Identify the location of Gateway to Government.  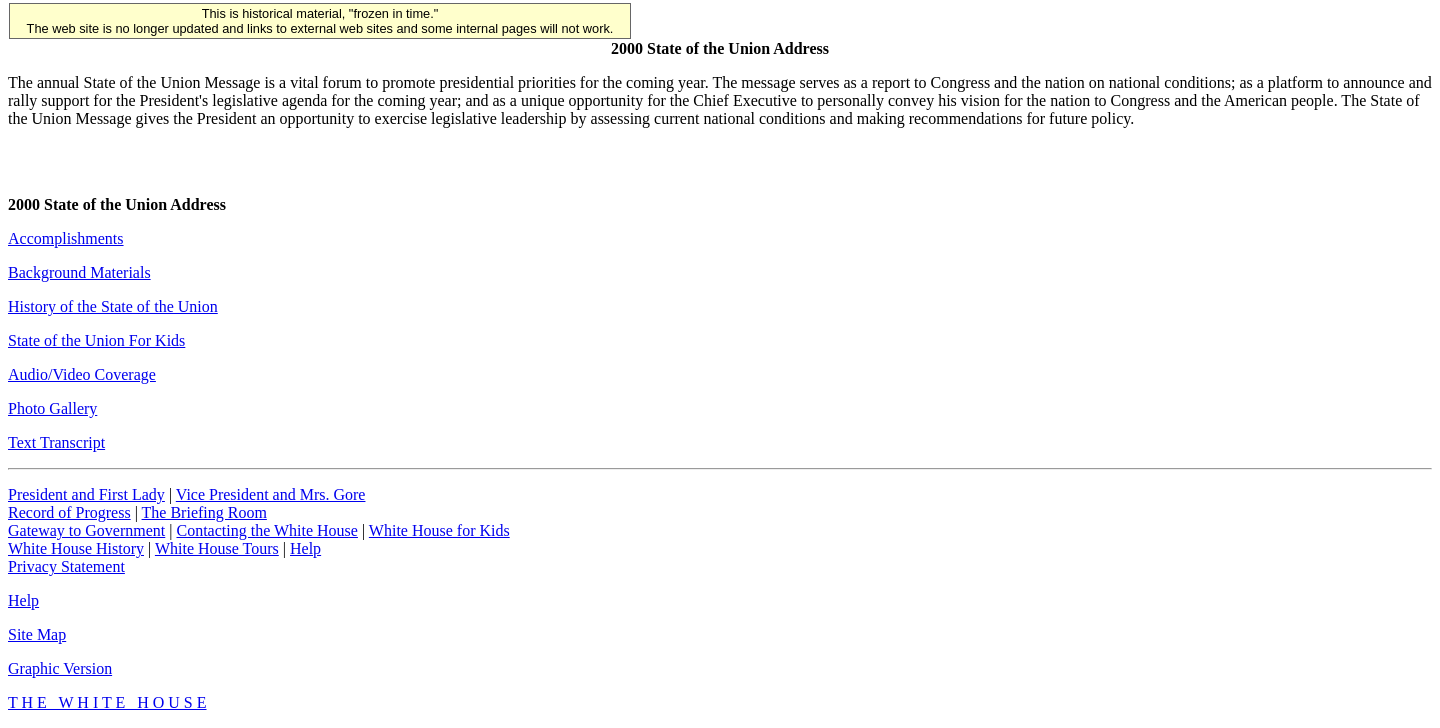
(86, 530).